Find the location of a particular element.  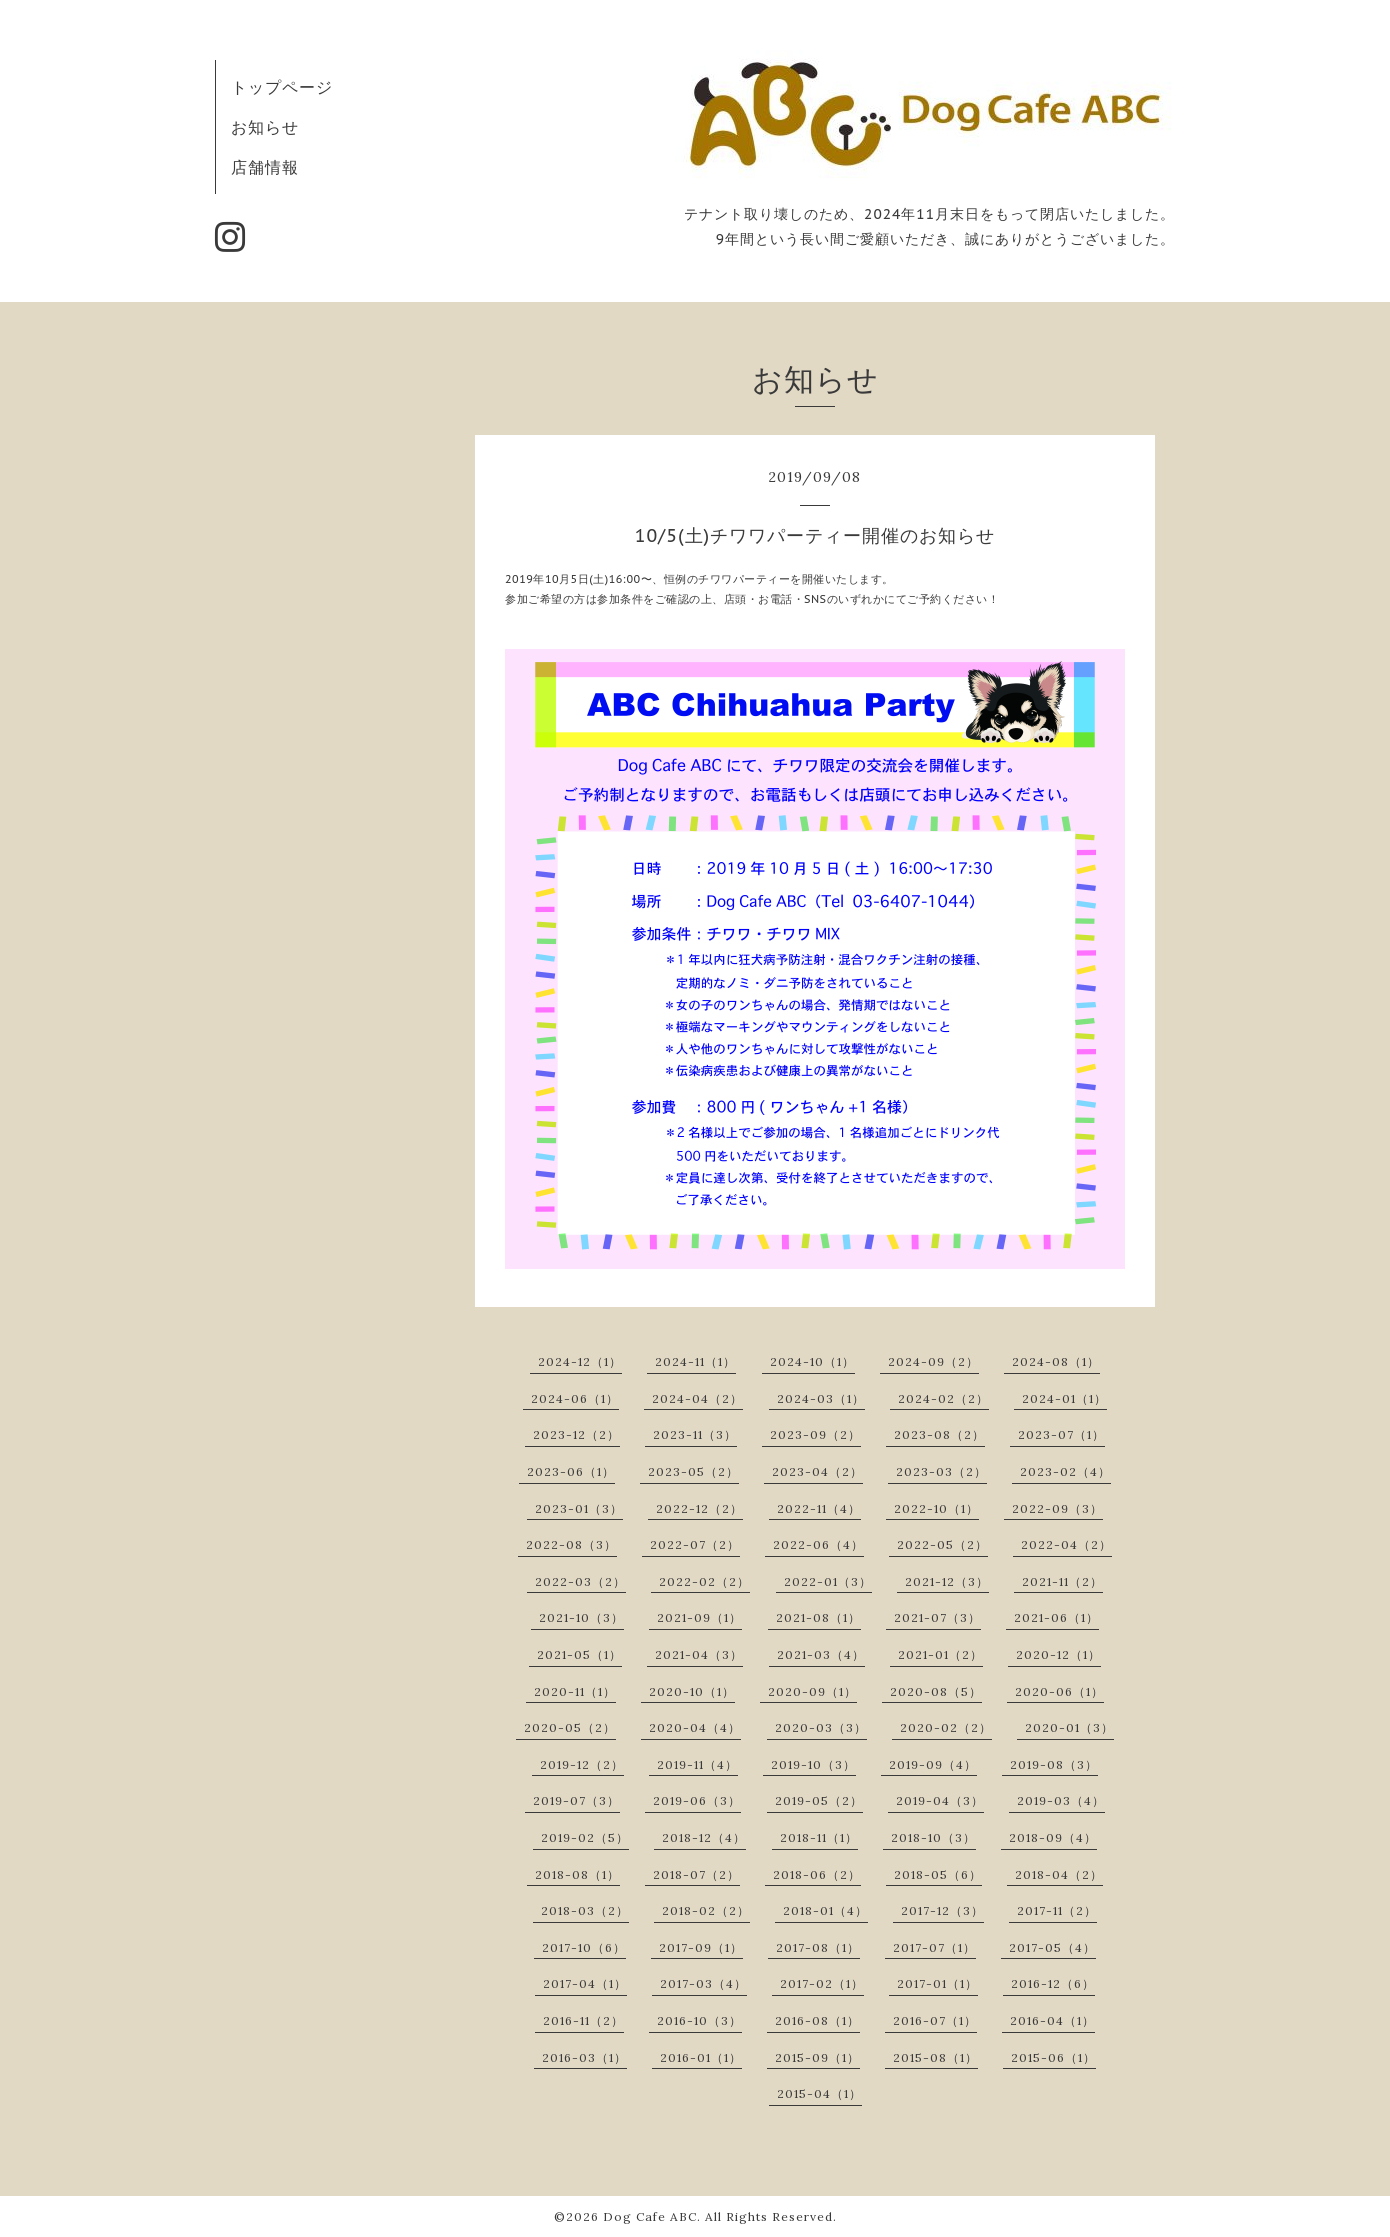

店舗情報 is located at coordinates (265, 167).